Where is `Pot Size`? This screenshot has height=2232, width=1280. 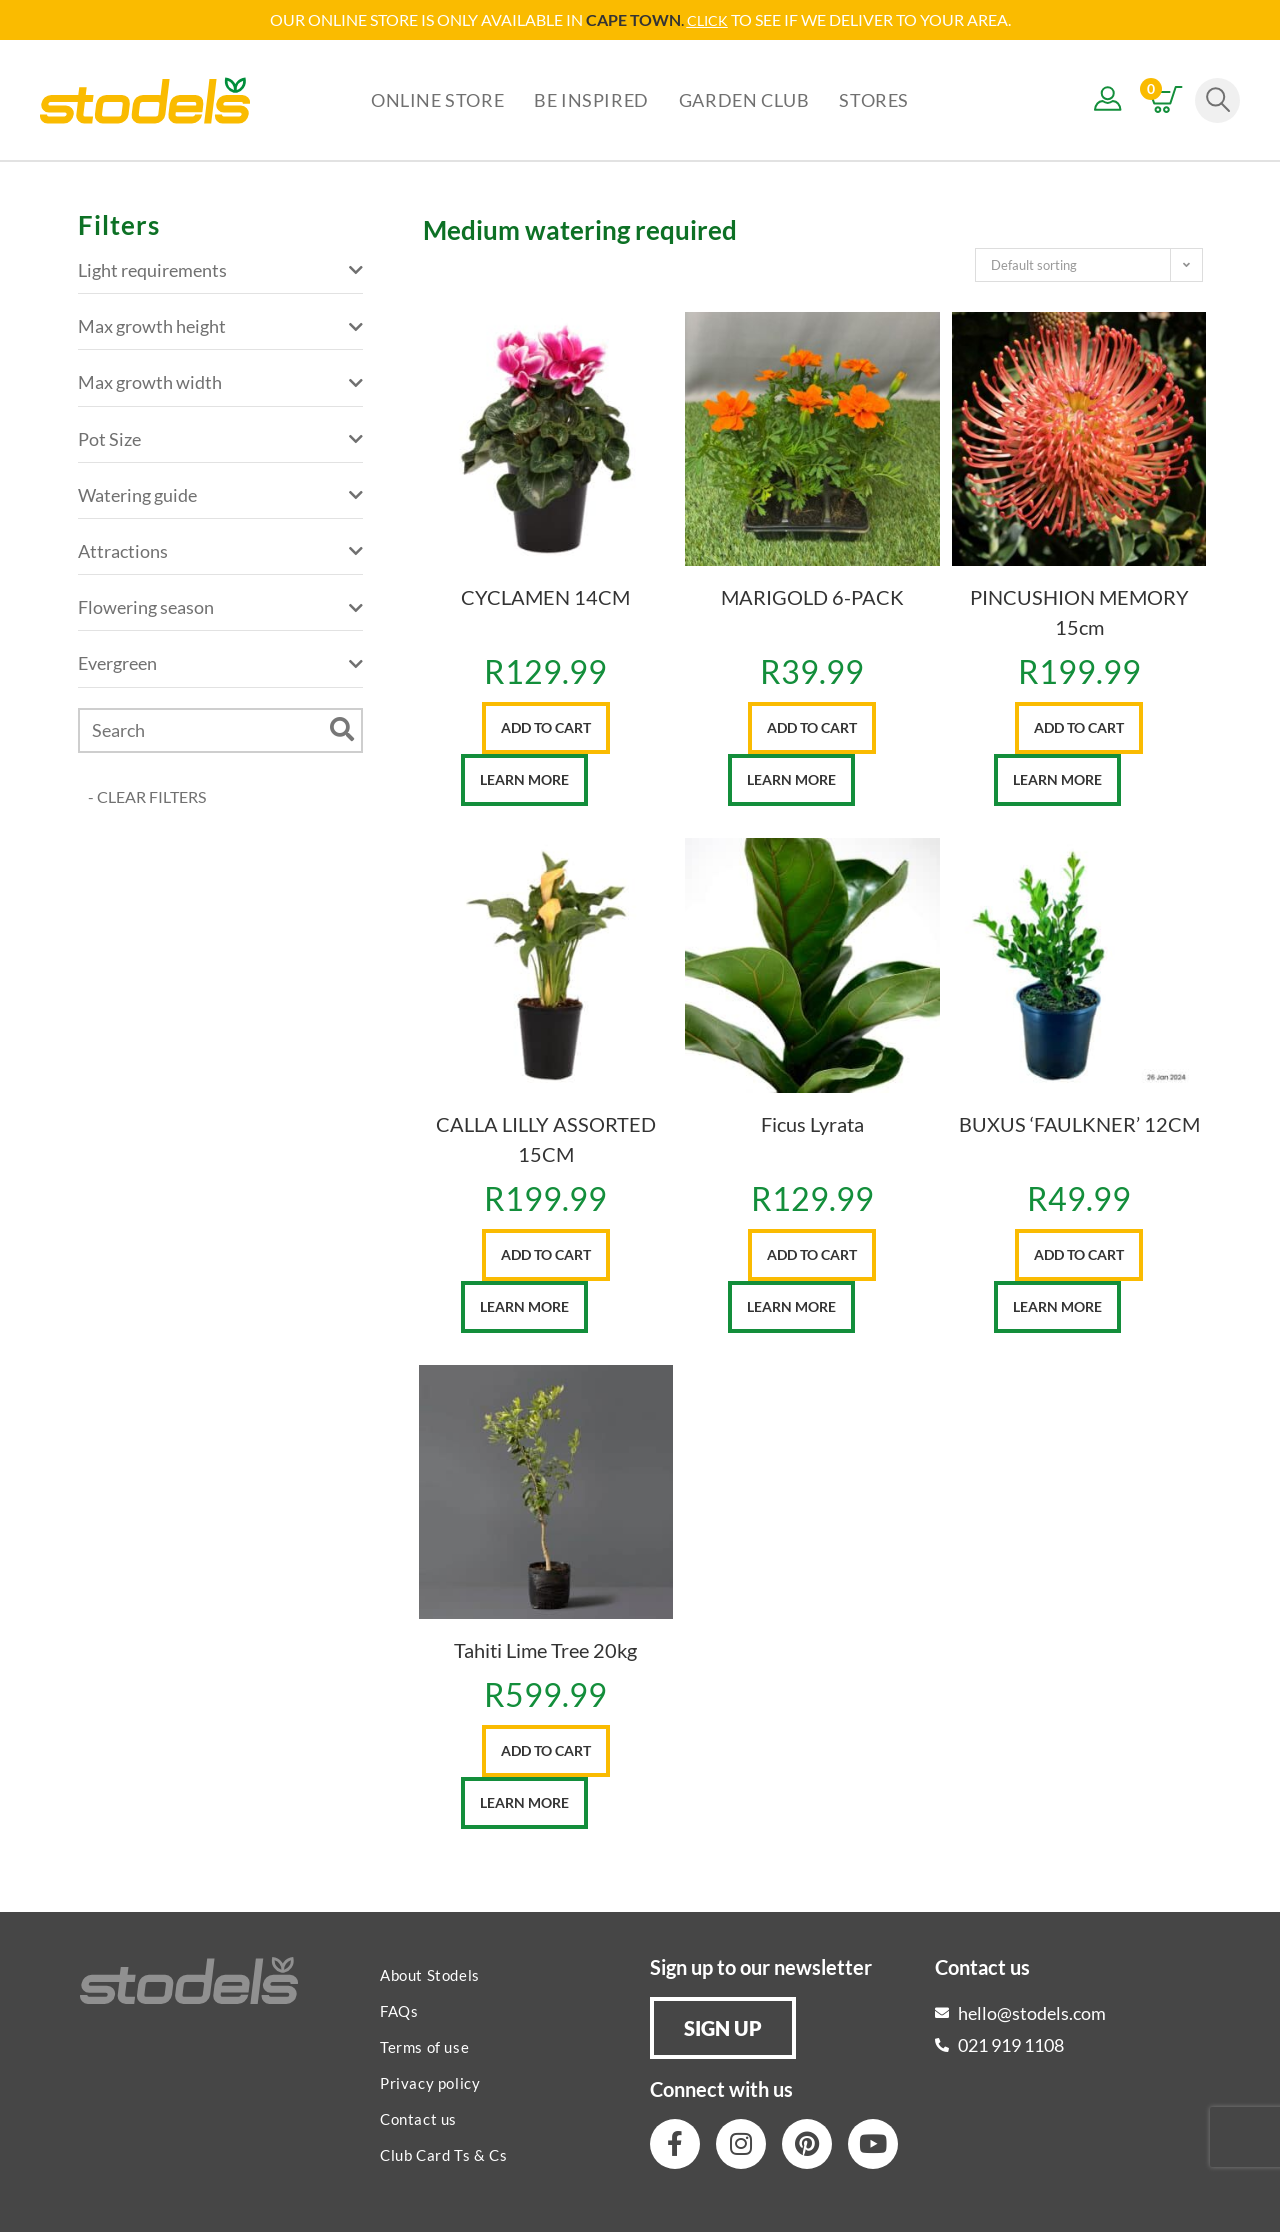
Pot Size is located at coordinates (220, 438).